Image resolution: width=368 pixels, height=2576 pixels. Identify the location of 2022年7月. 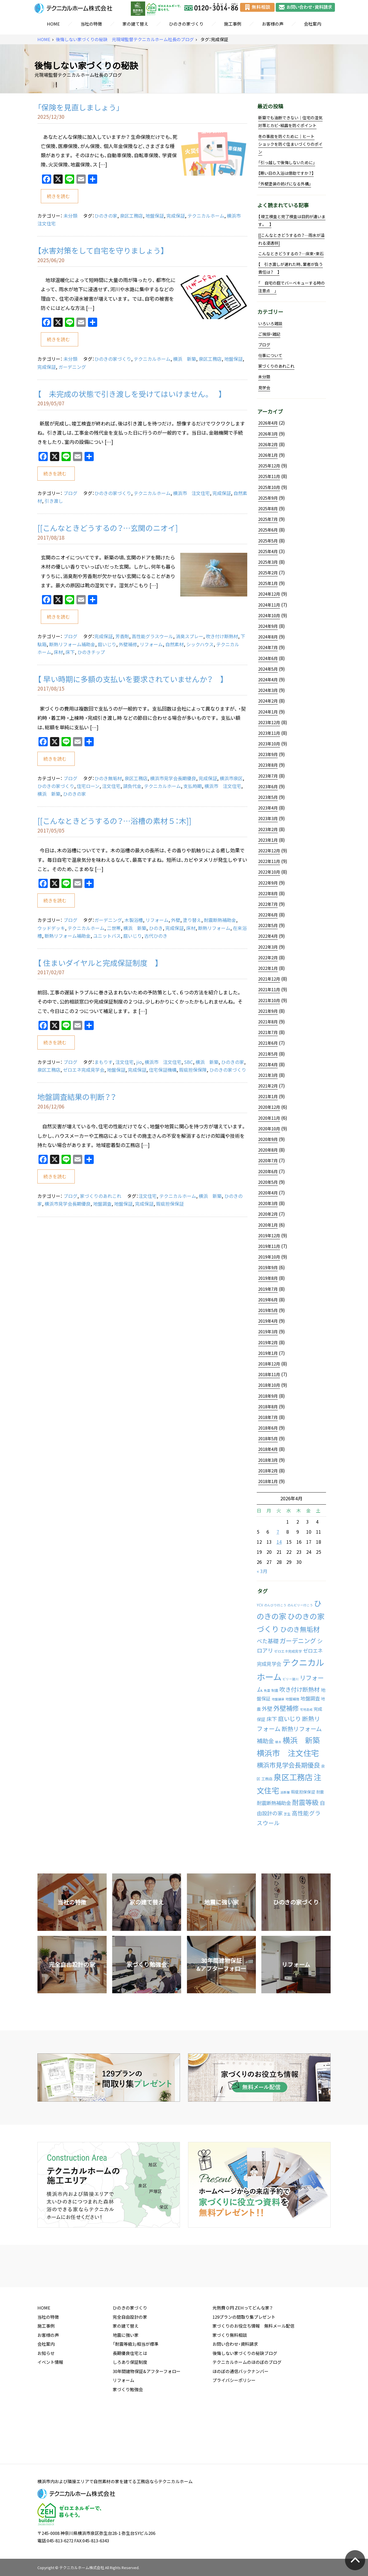
(268, 904).